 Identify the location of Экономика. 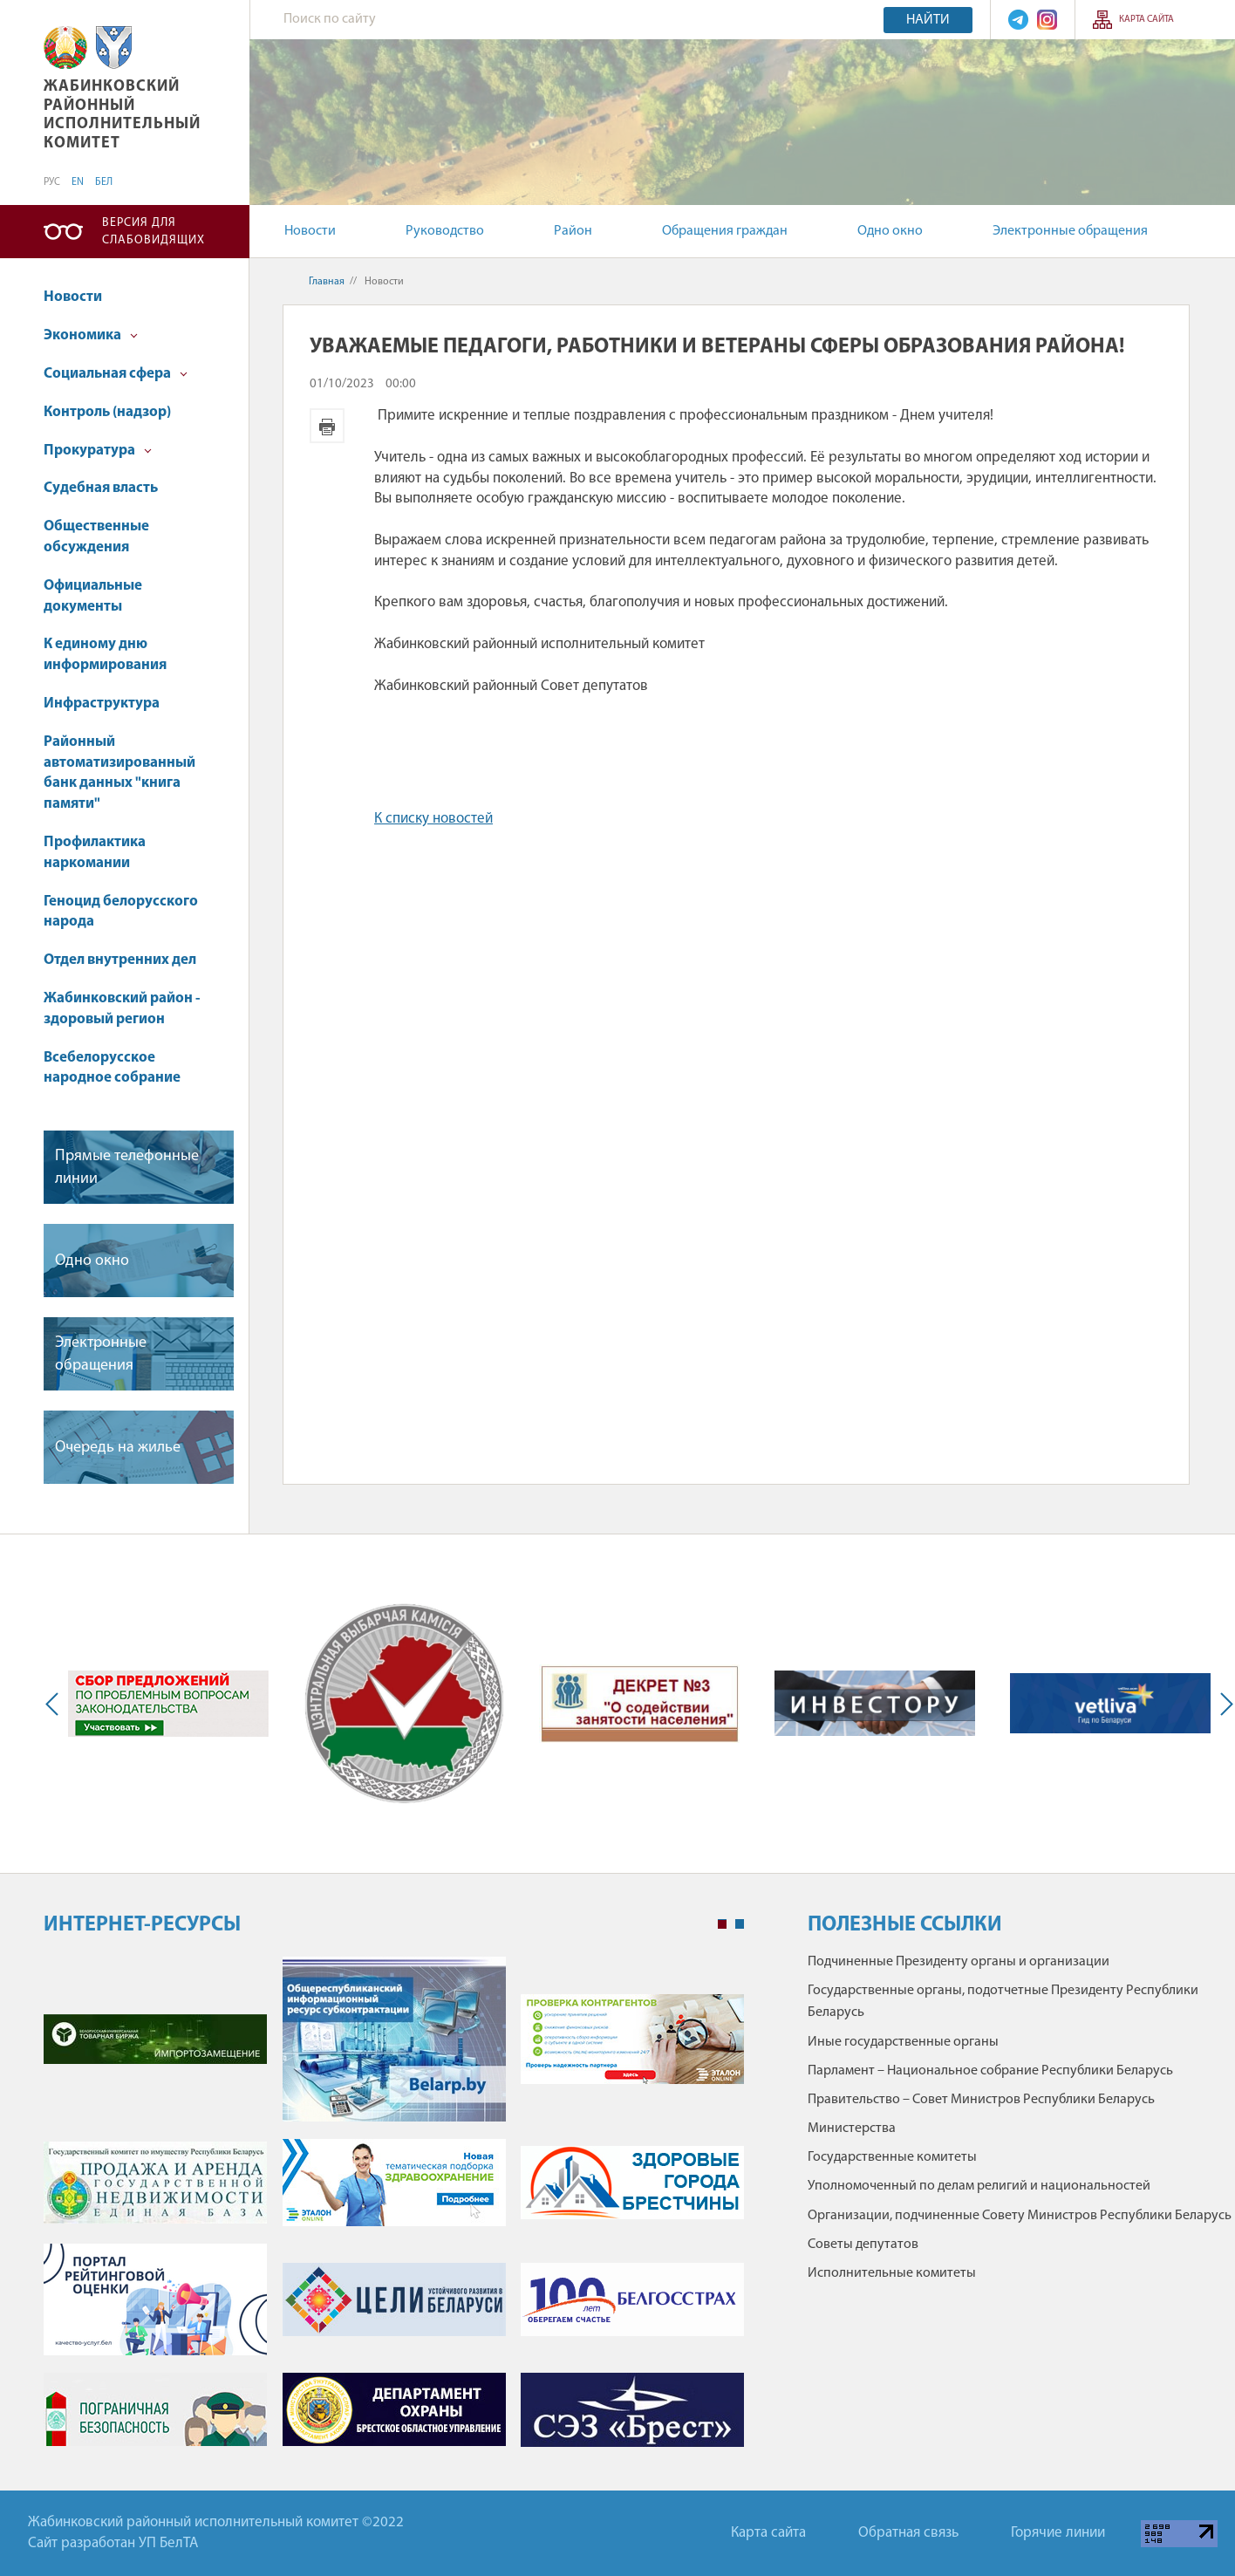
(91, 335).